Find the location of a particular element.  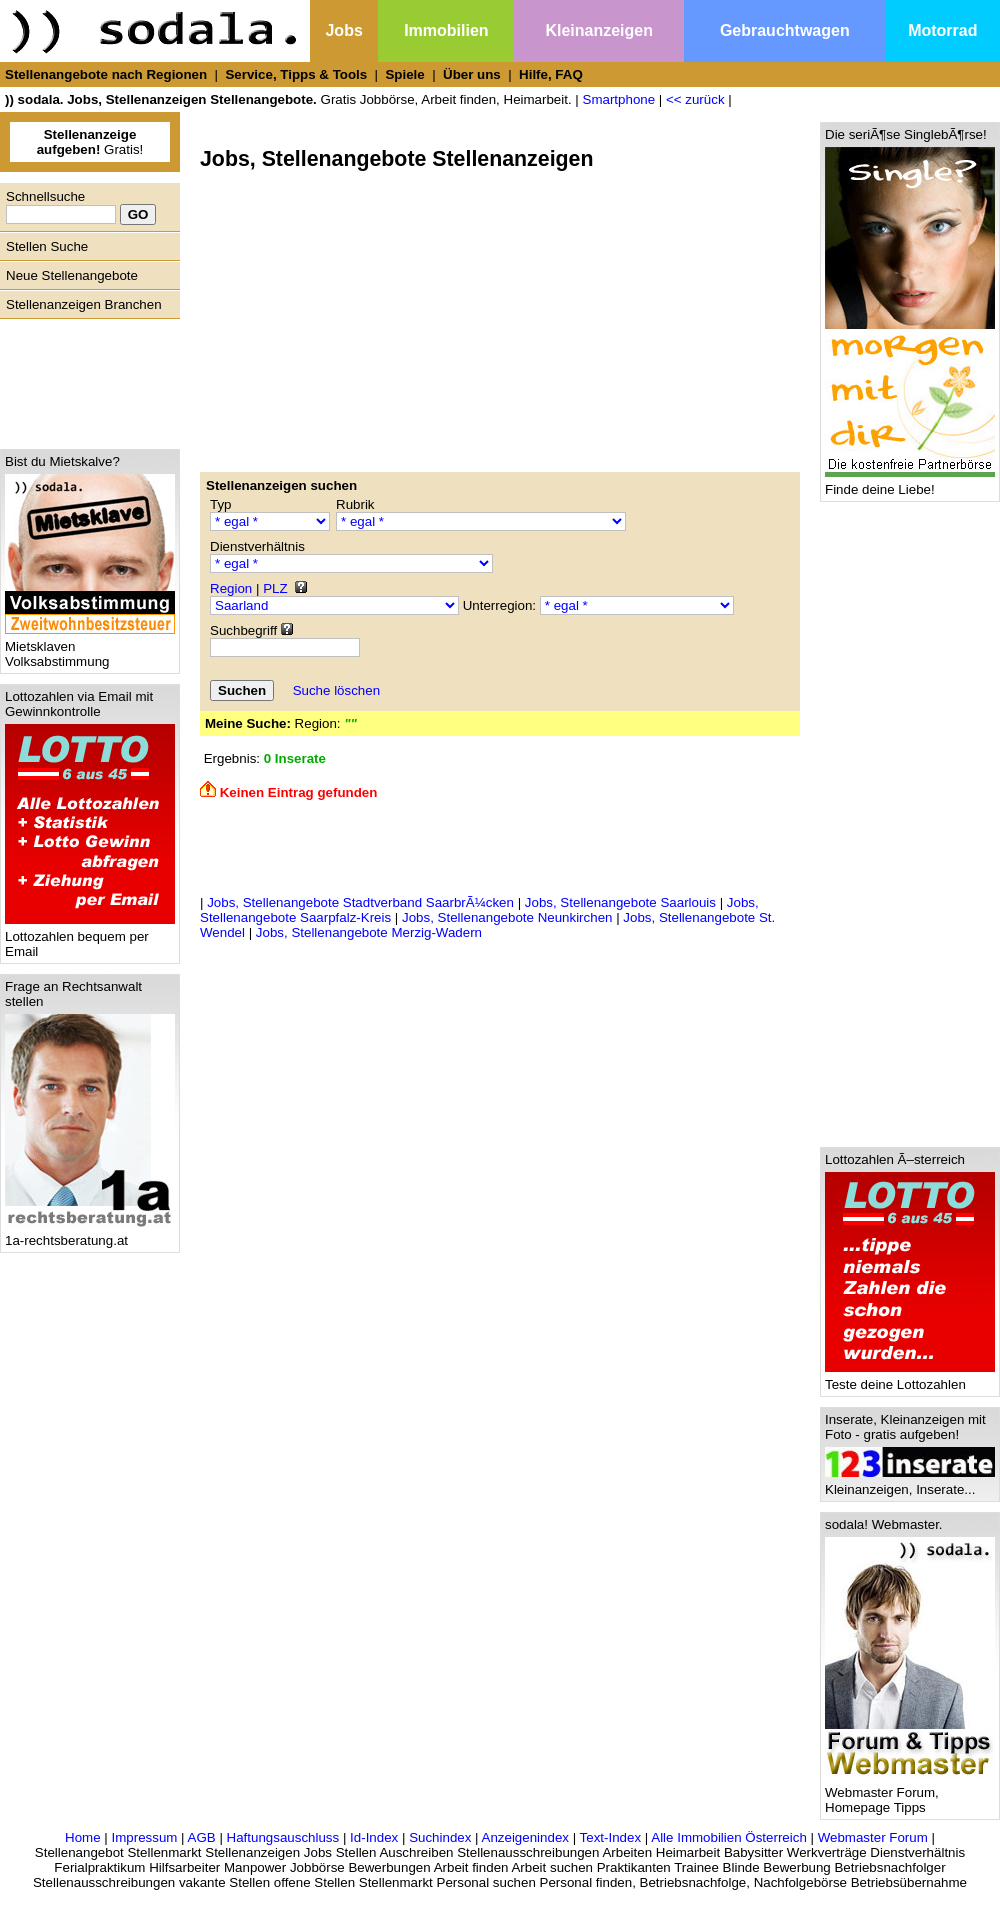

Anzeigenindex is located at coordinates (525, 1837).